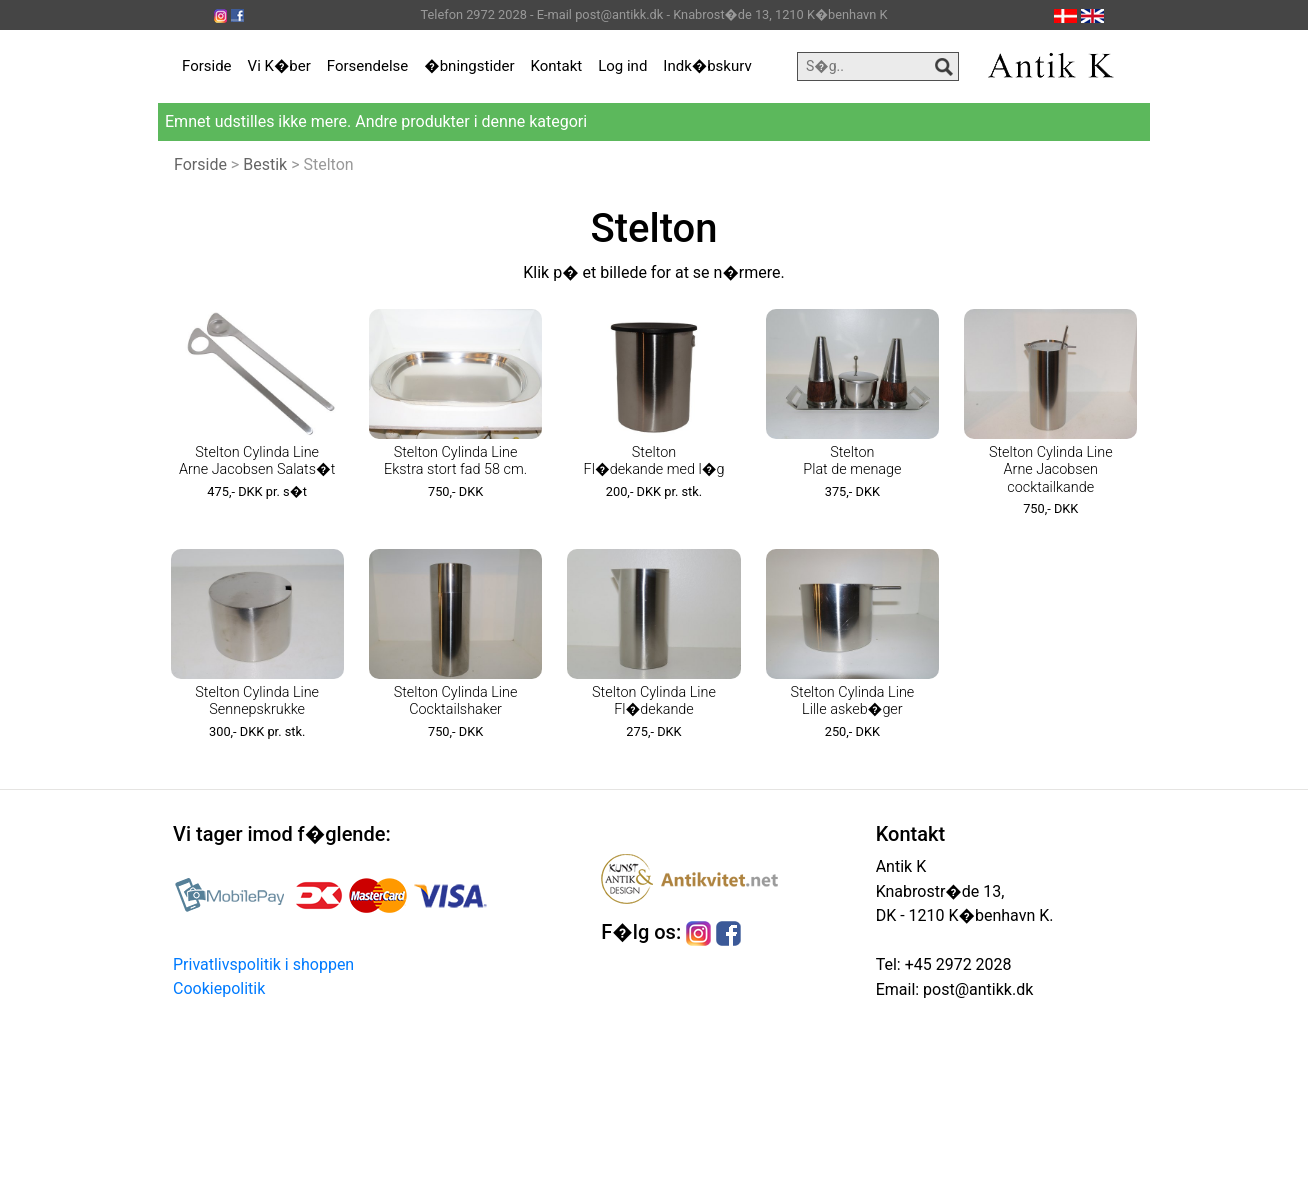  I want to click on Stelton Cylinda Line Arne Jacobsen Salats�t, so click(257, 461).